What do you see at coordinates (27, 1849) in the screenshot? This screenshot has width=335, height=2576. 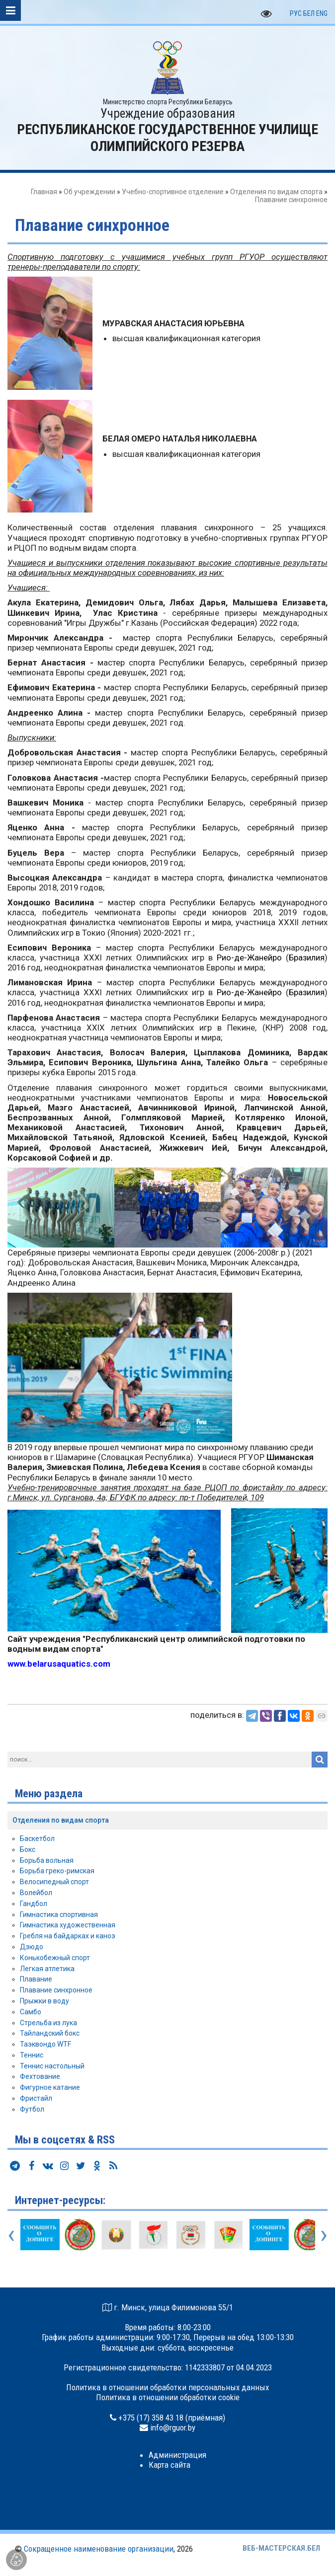 I see `Бокс` at bounding box center [27, 1849].